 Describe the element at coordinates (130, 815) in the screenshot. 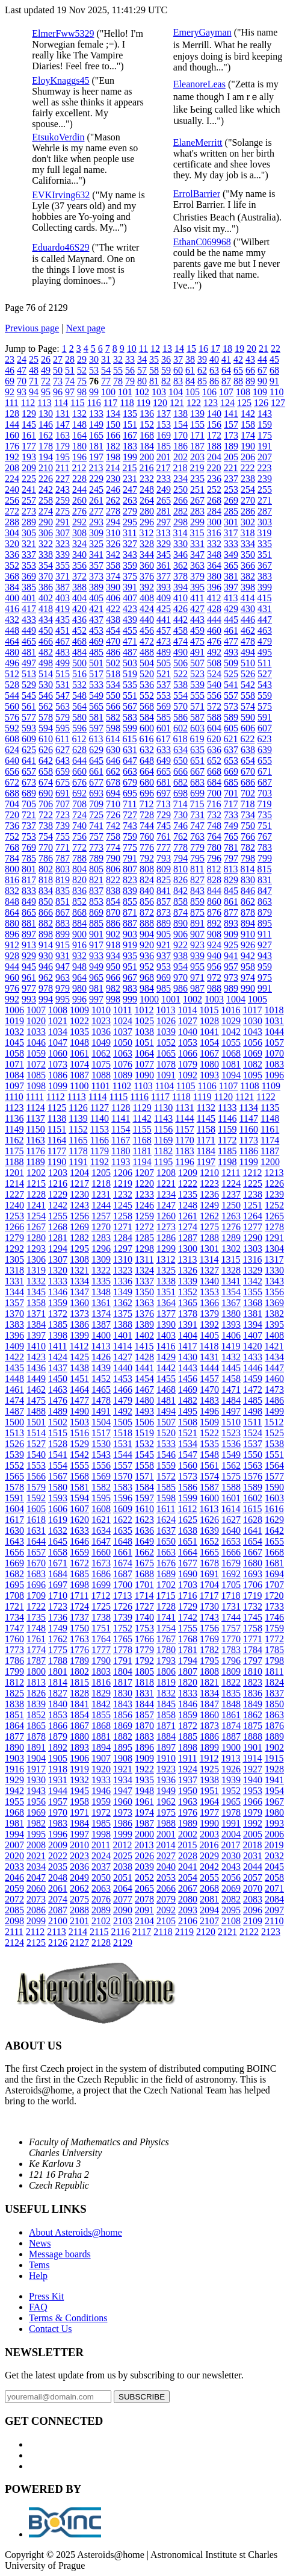

I see `727` at that location.